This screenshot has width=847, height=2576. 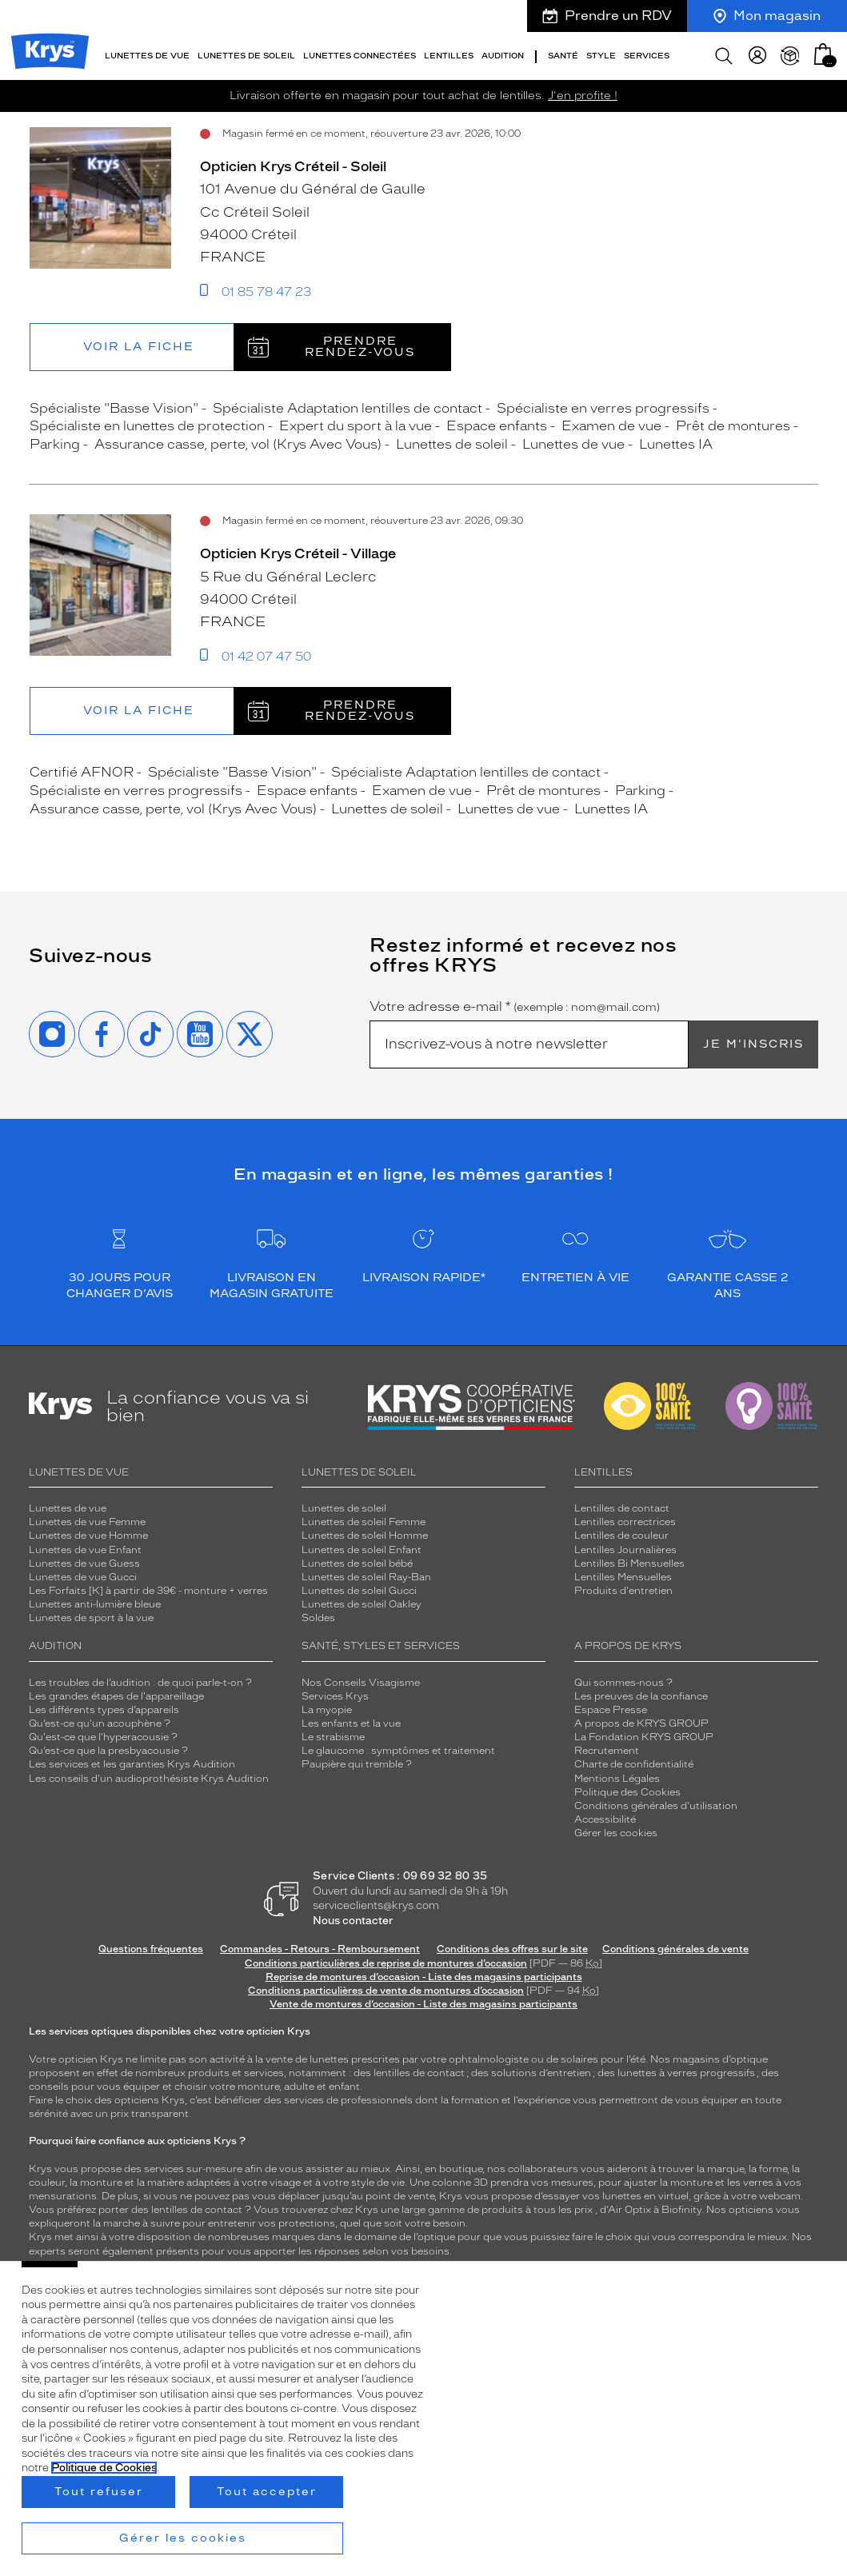 I want to click on Lunettes connectées [button], so click(x=359, y=55).